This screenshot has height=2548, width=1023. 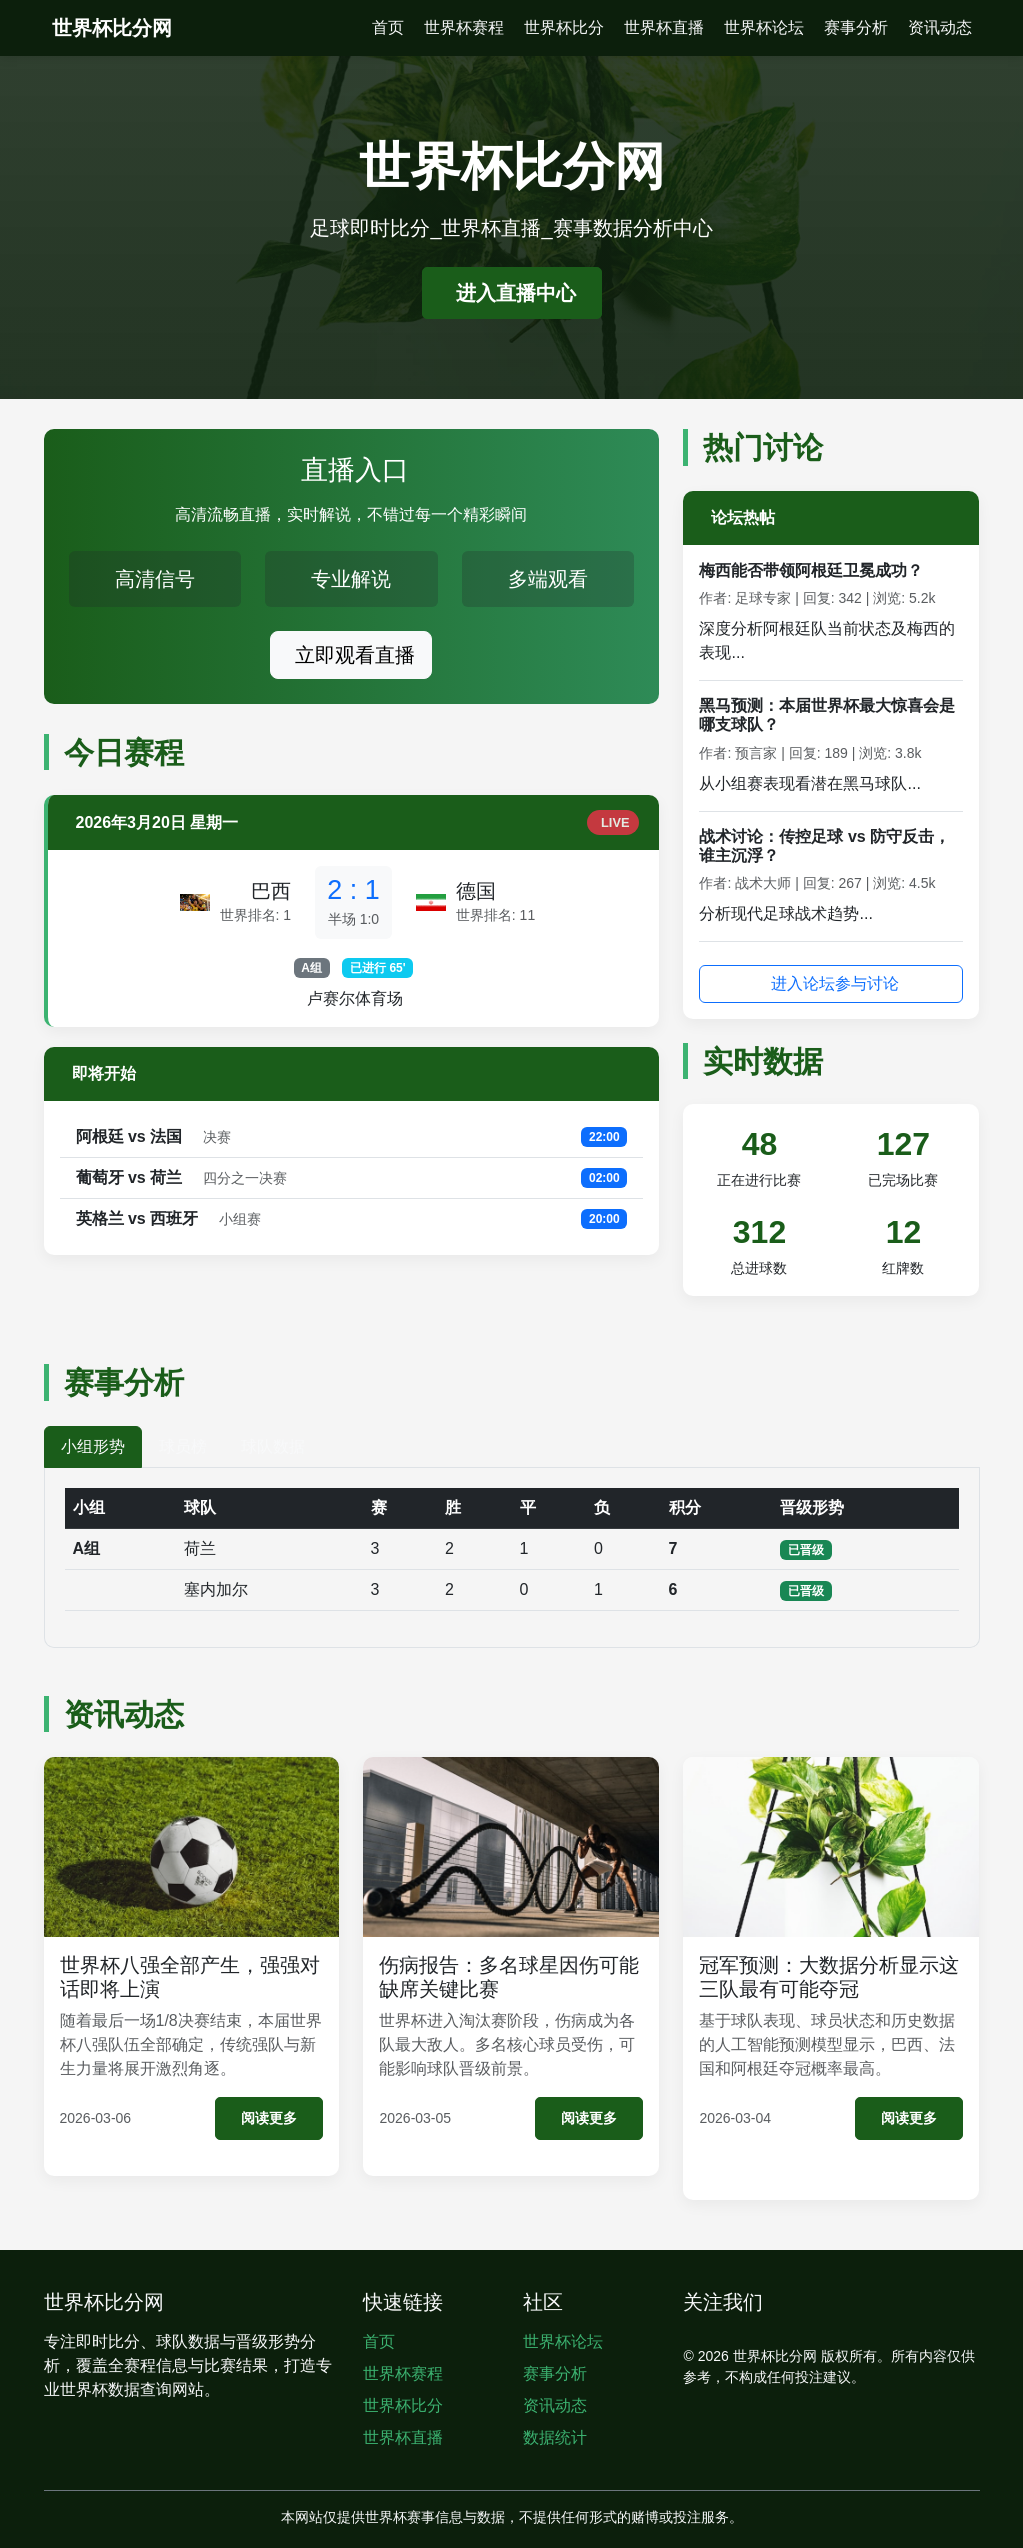 What do you see at coordinates (811, 570) in the screenshot?
I see `梅西能否带领阿根廷卫冕成功？` at bounding box center [811, 570].